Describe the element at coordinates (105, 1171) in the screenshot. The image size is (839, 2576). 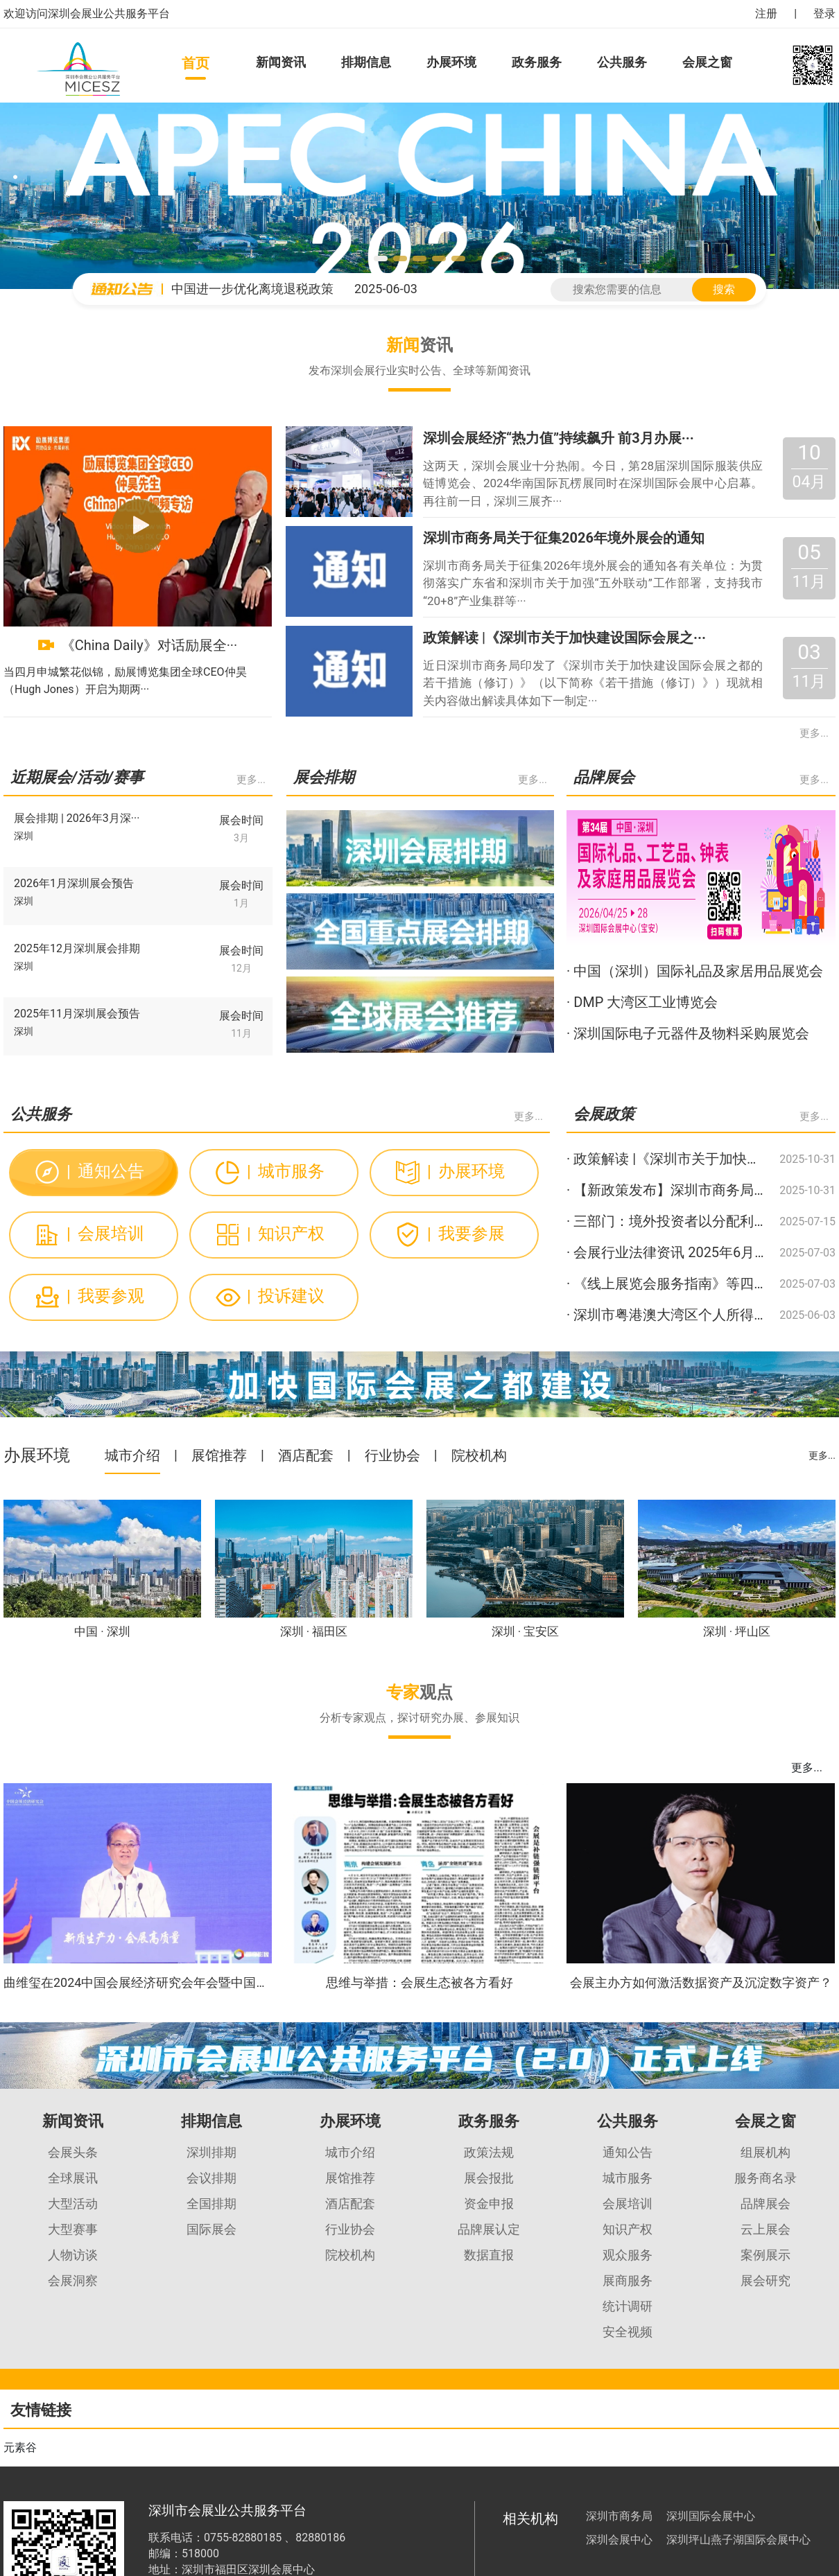
I see `通知公告` at that location.